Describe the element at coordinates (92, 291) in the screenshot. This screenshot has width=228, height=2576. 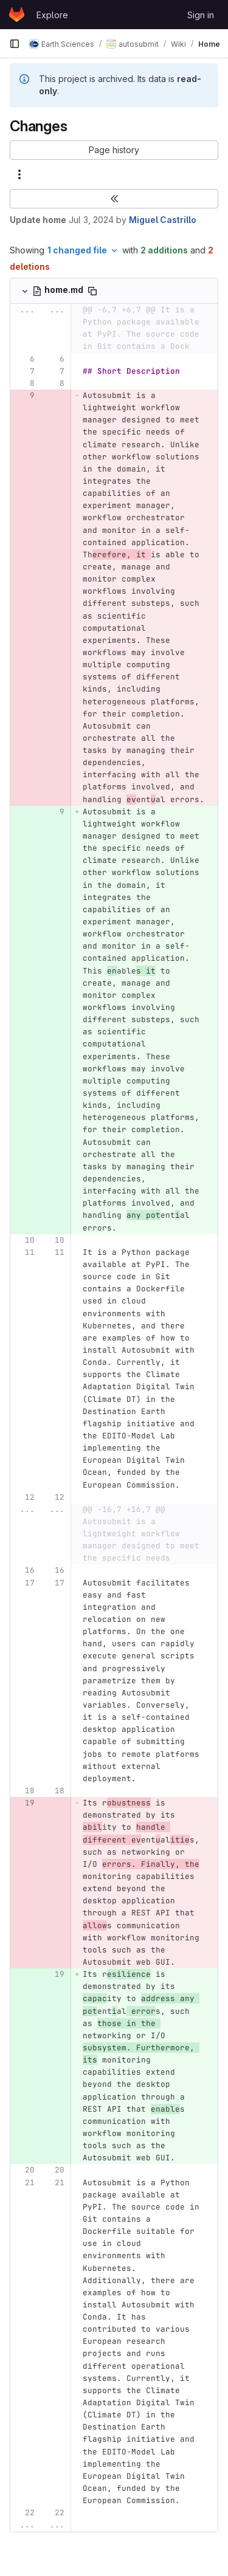
I see `[Copy file path]` at that location.